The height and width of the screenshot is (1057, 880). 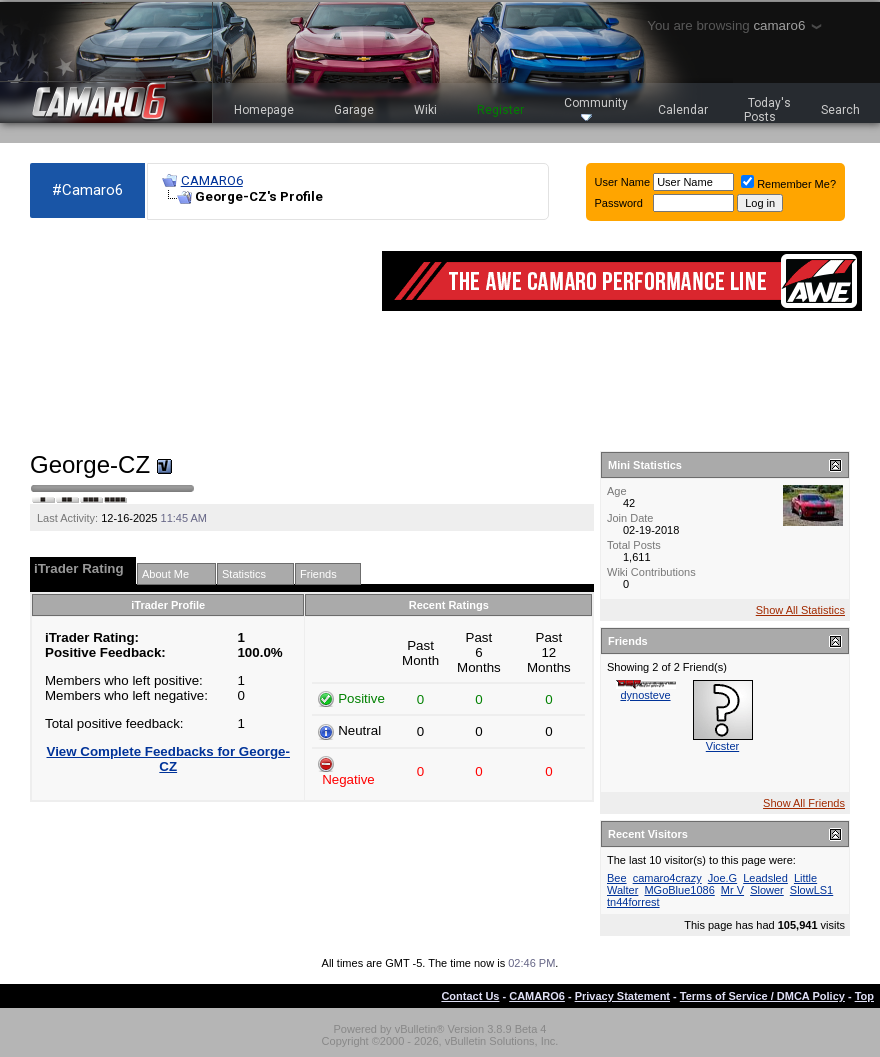 I want to click on Today's Posts, so click(x=768, y=110).